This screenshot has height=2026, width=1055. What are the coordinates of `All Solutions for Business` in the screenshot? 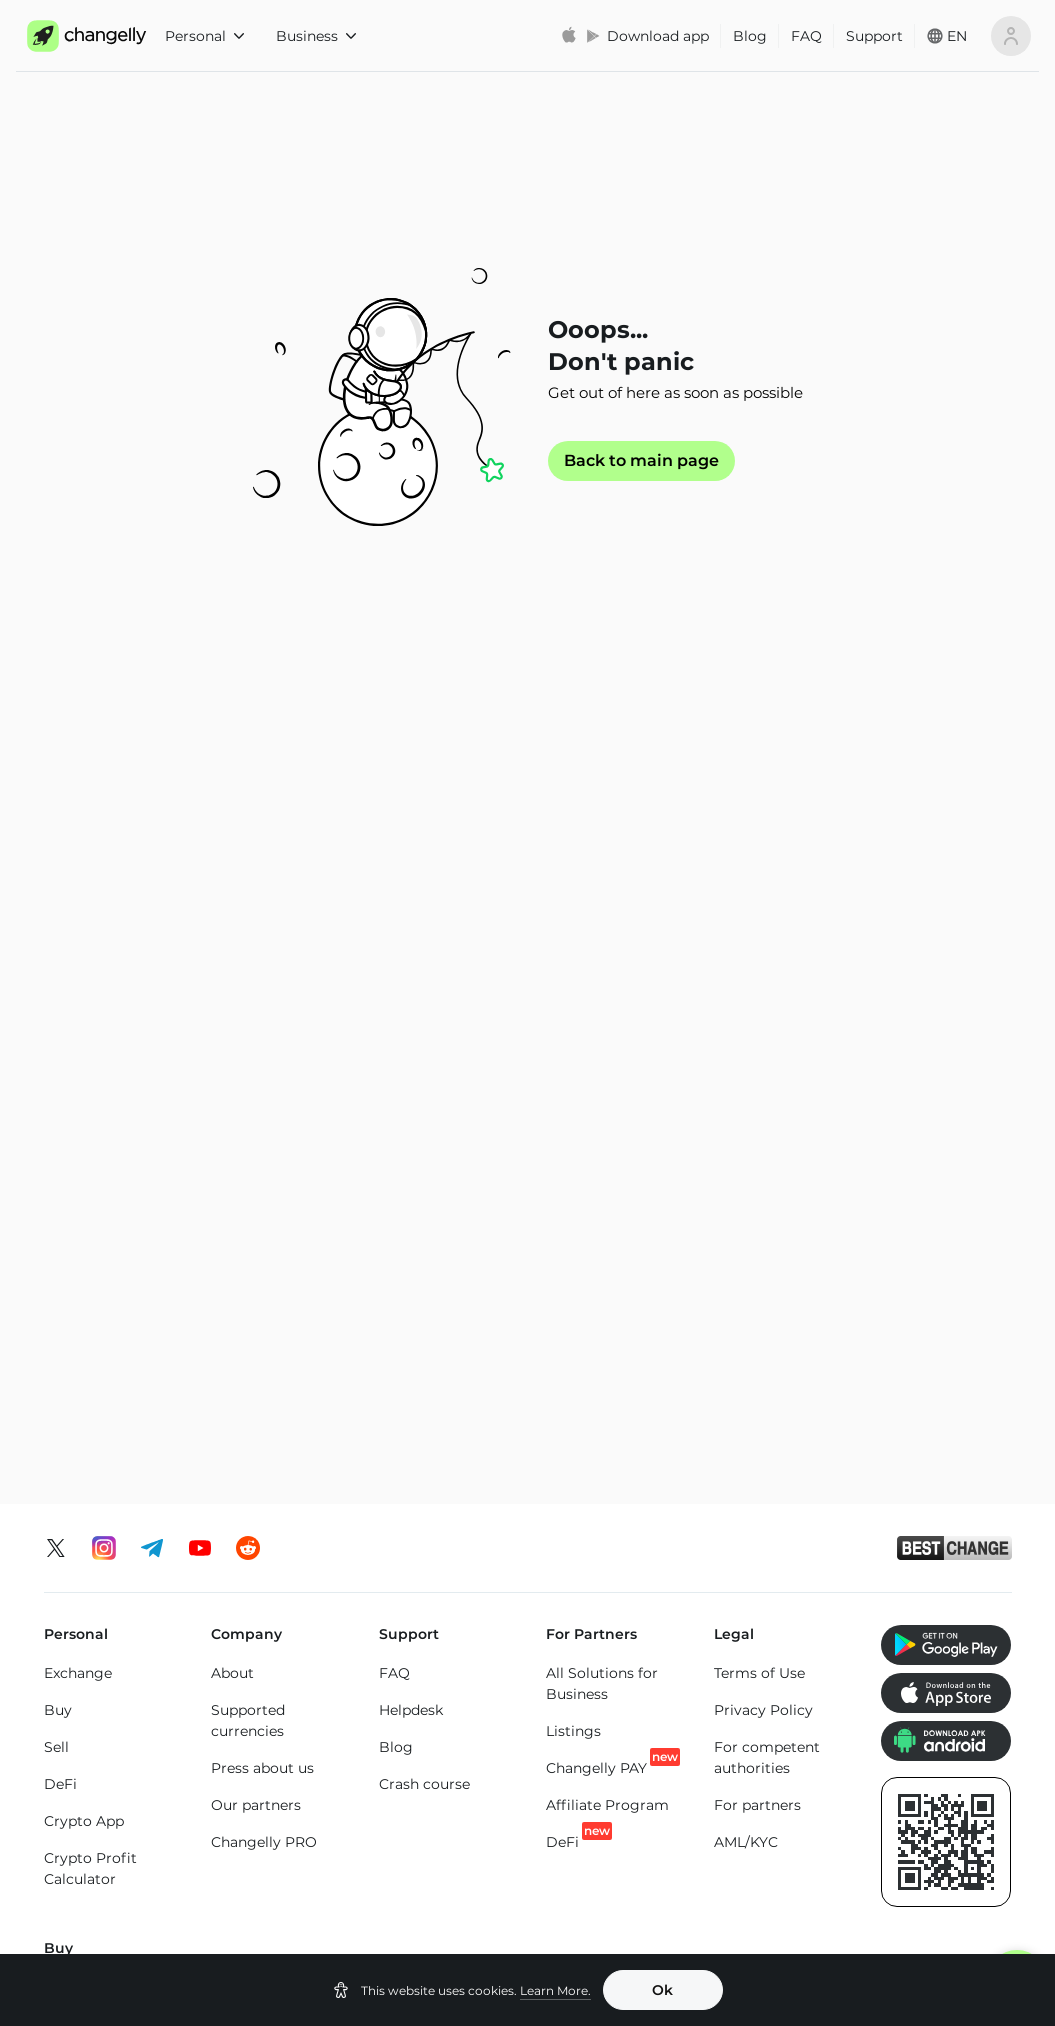 It's located at (602, 901).